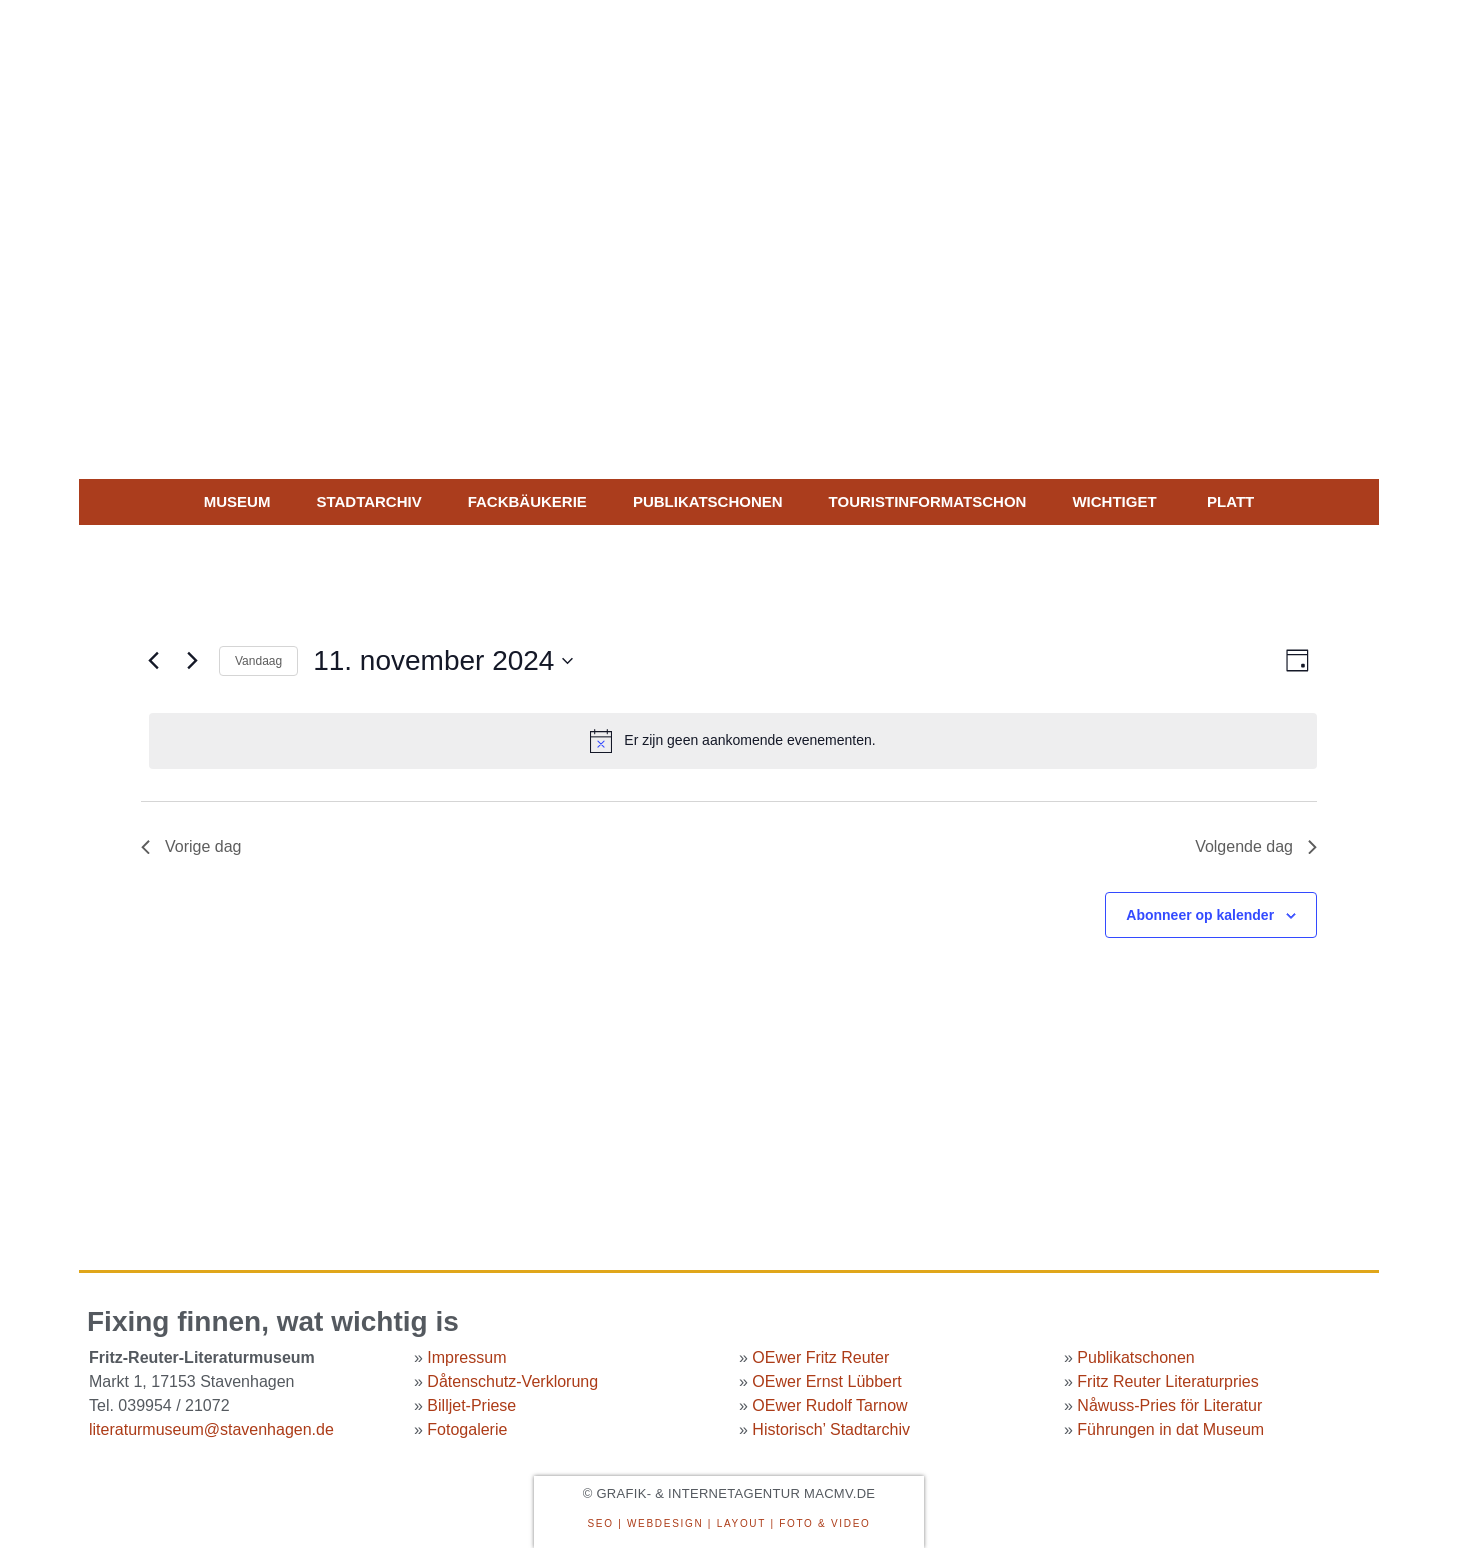 The image size is (1458, 1548). What do you see at coordinates (1169, 1405) in the screenshot?
I see `Nåwuss-Pries för Literatur` at bounding box center [1169, 1405].